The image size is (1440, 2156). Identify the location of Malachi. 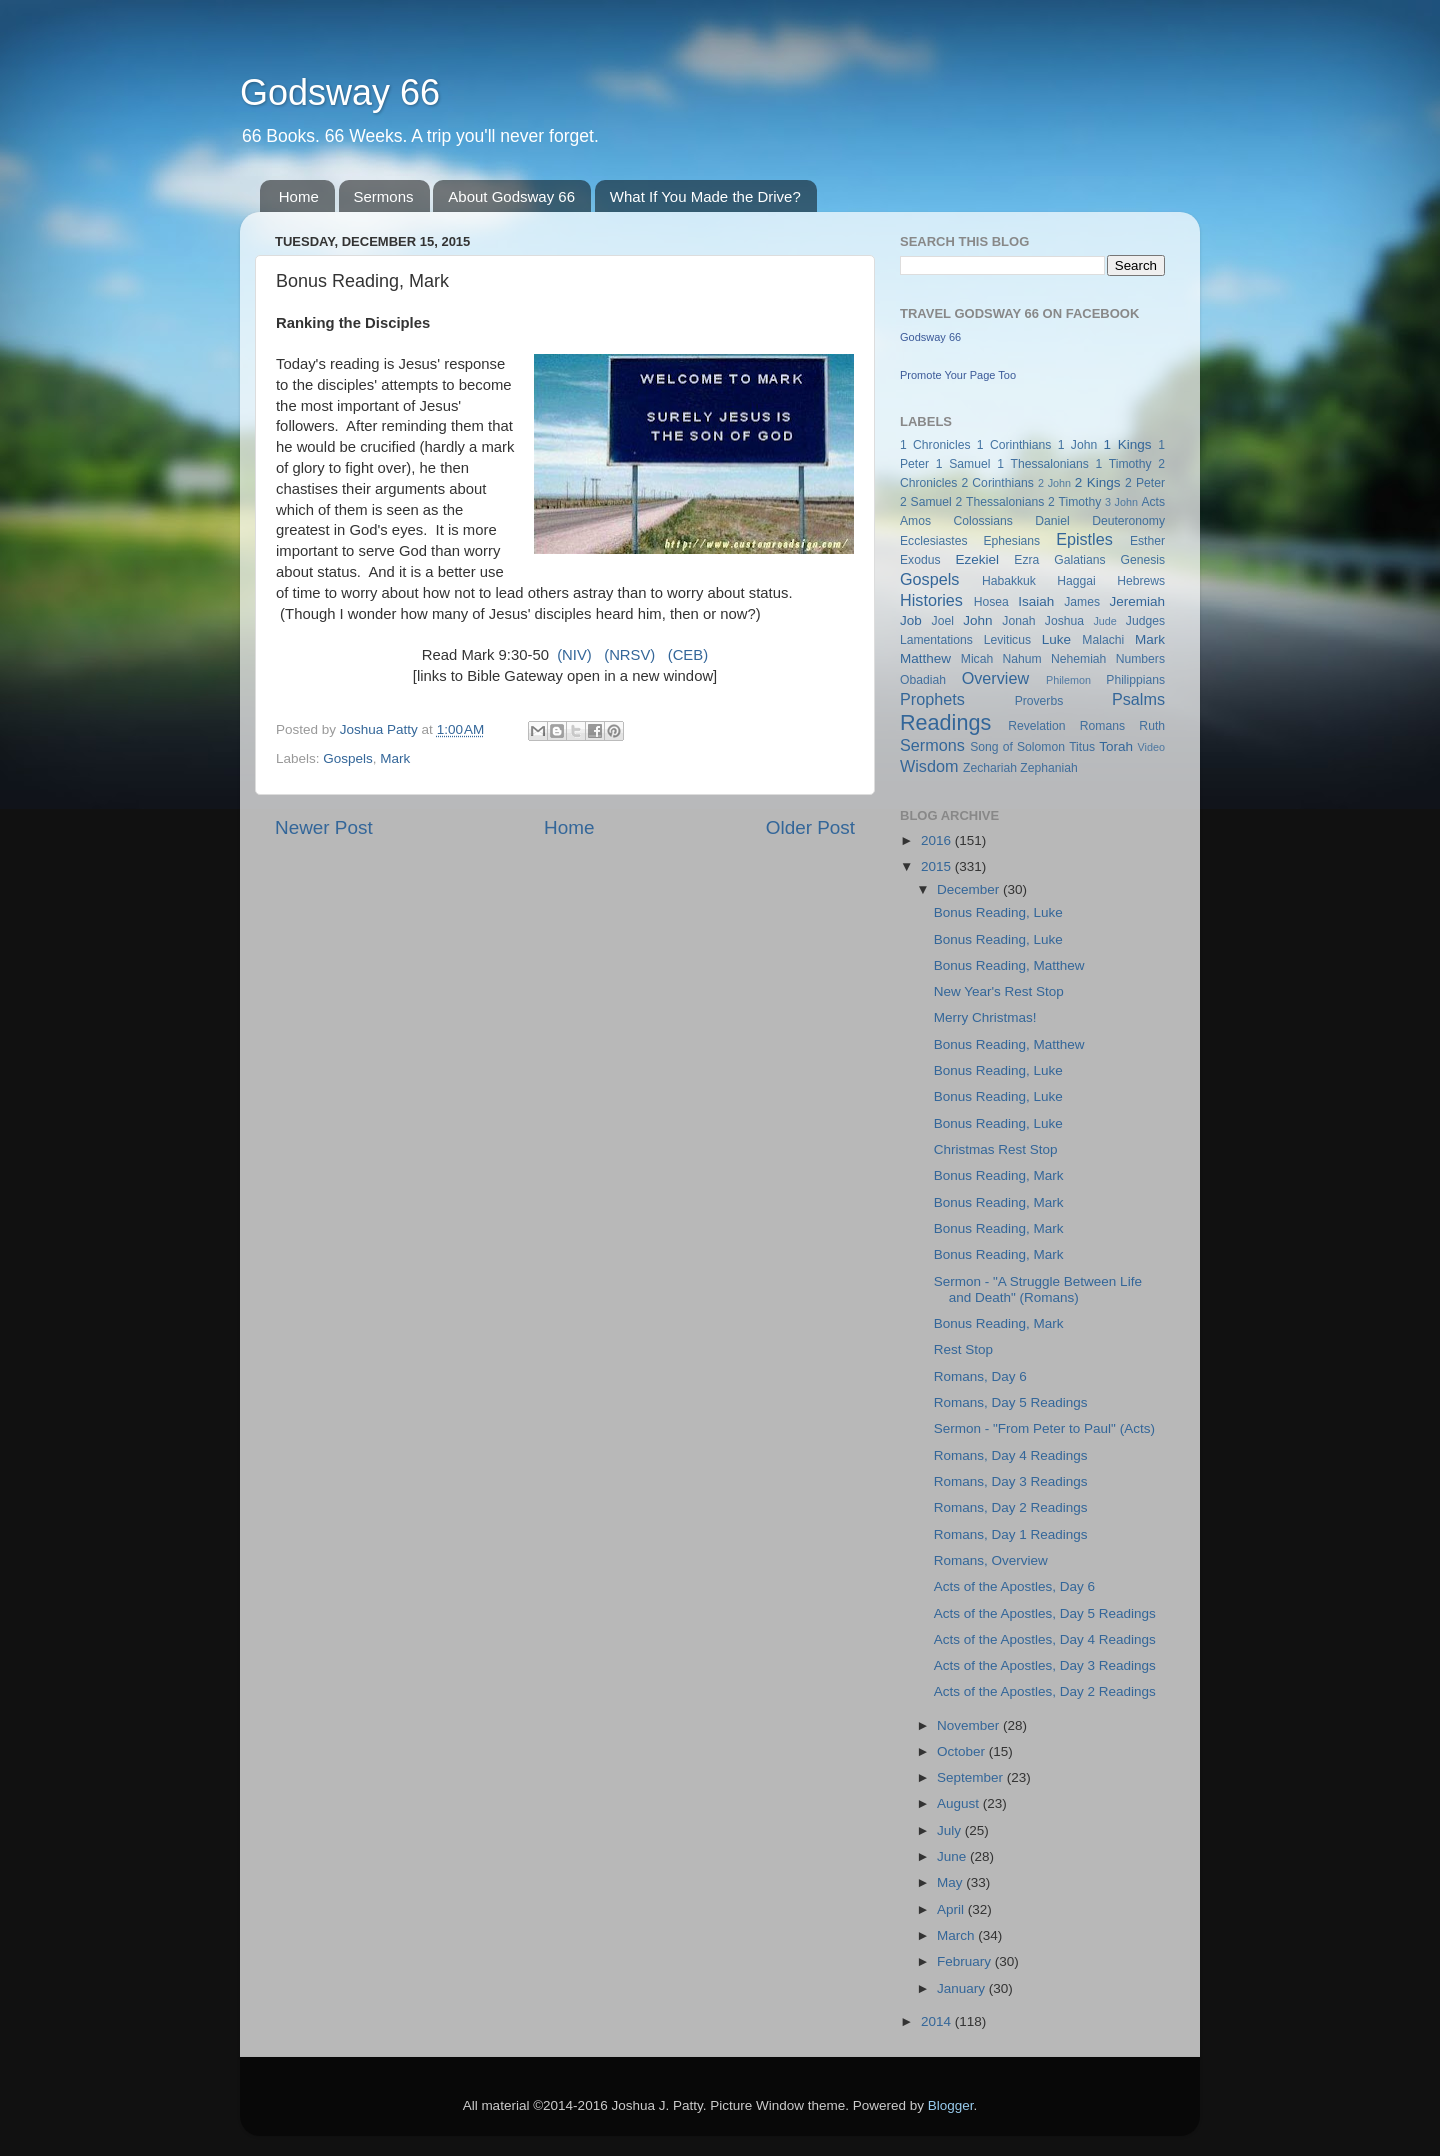
(1103, 640).